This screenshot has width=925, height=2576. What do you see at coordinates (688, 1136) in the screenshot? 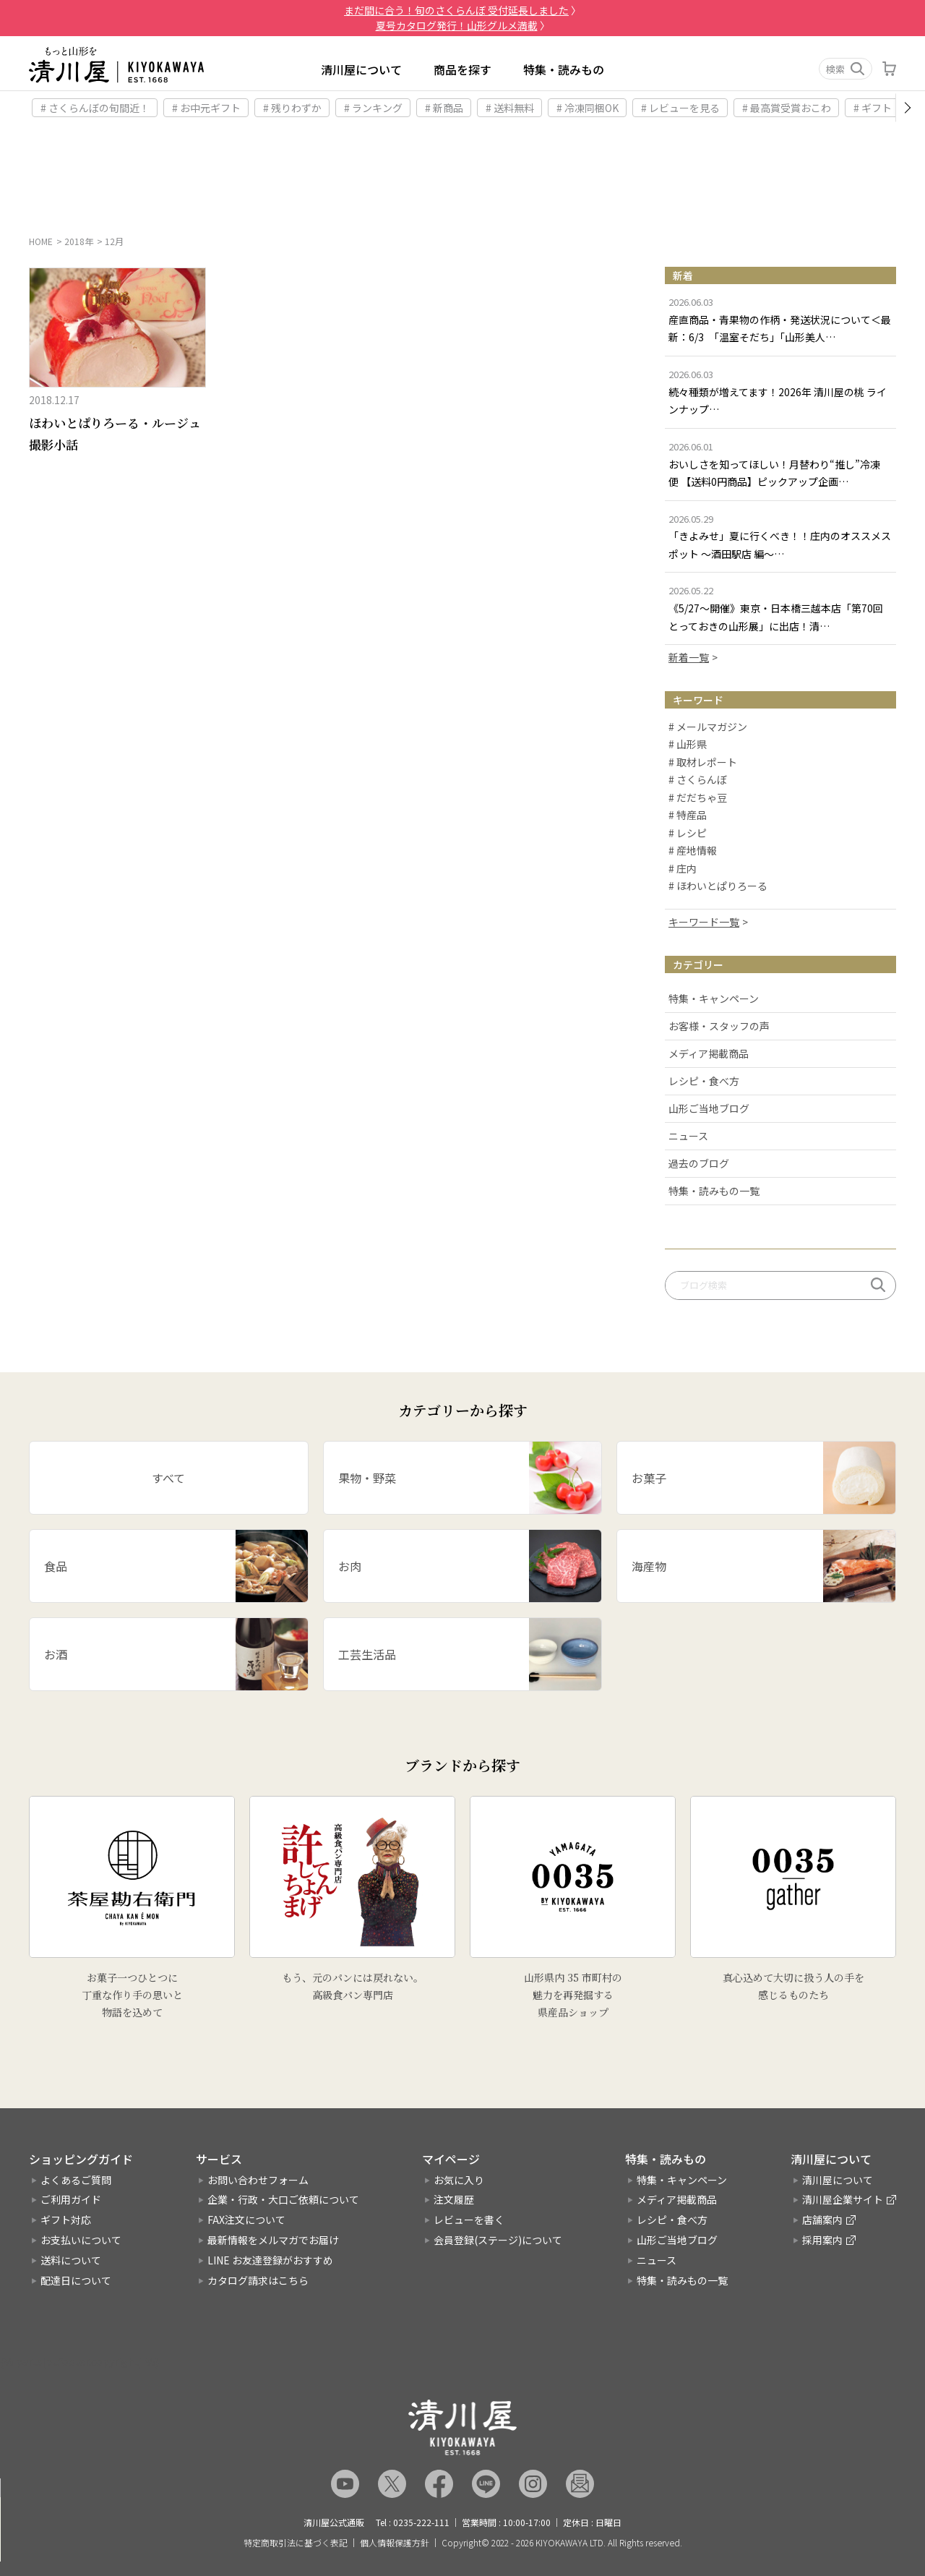
I see `ニュース` at bounding box center [688, 1136].